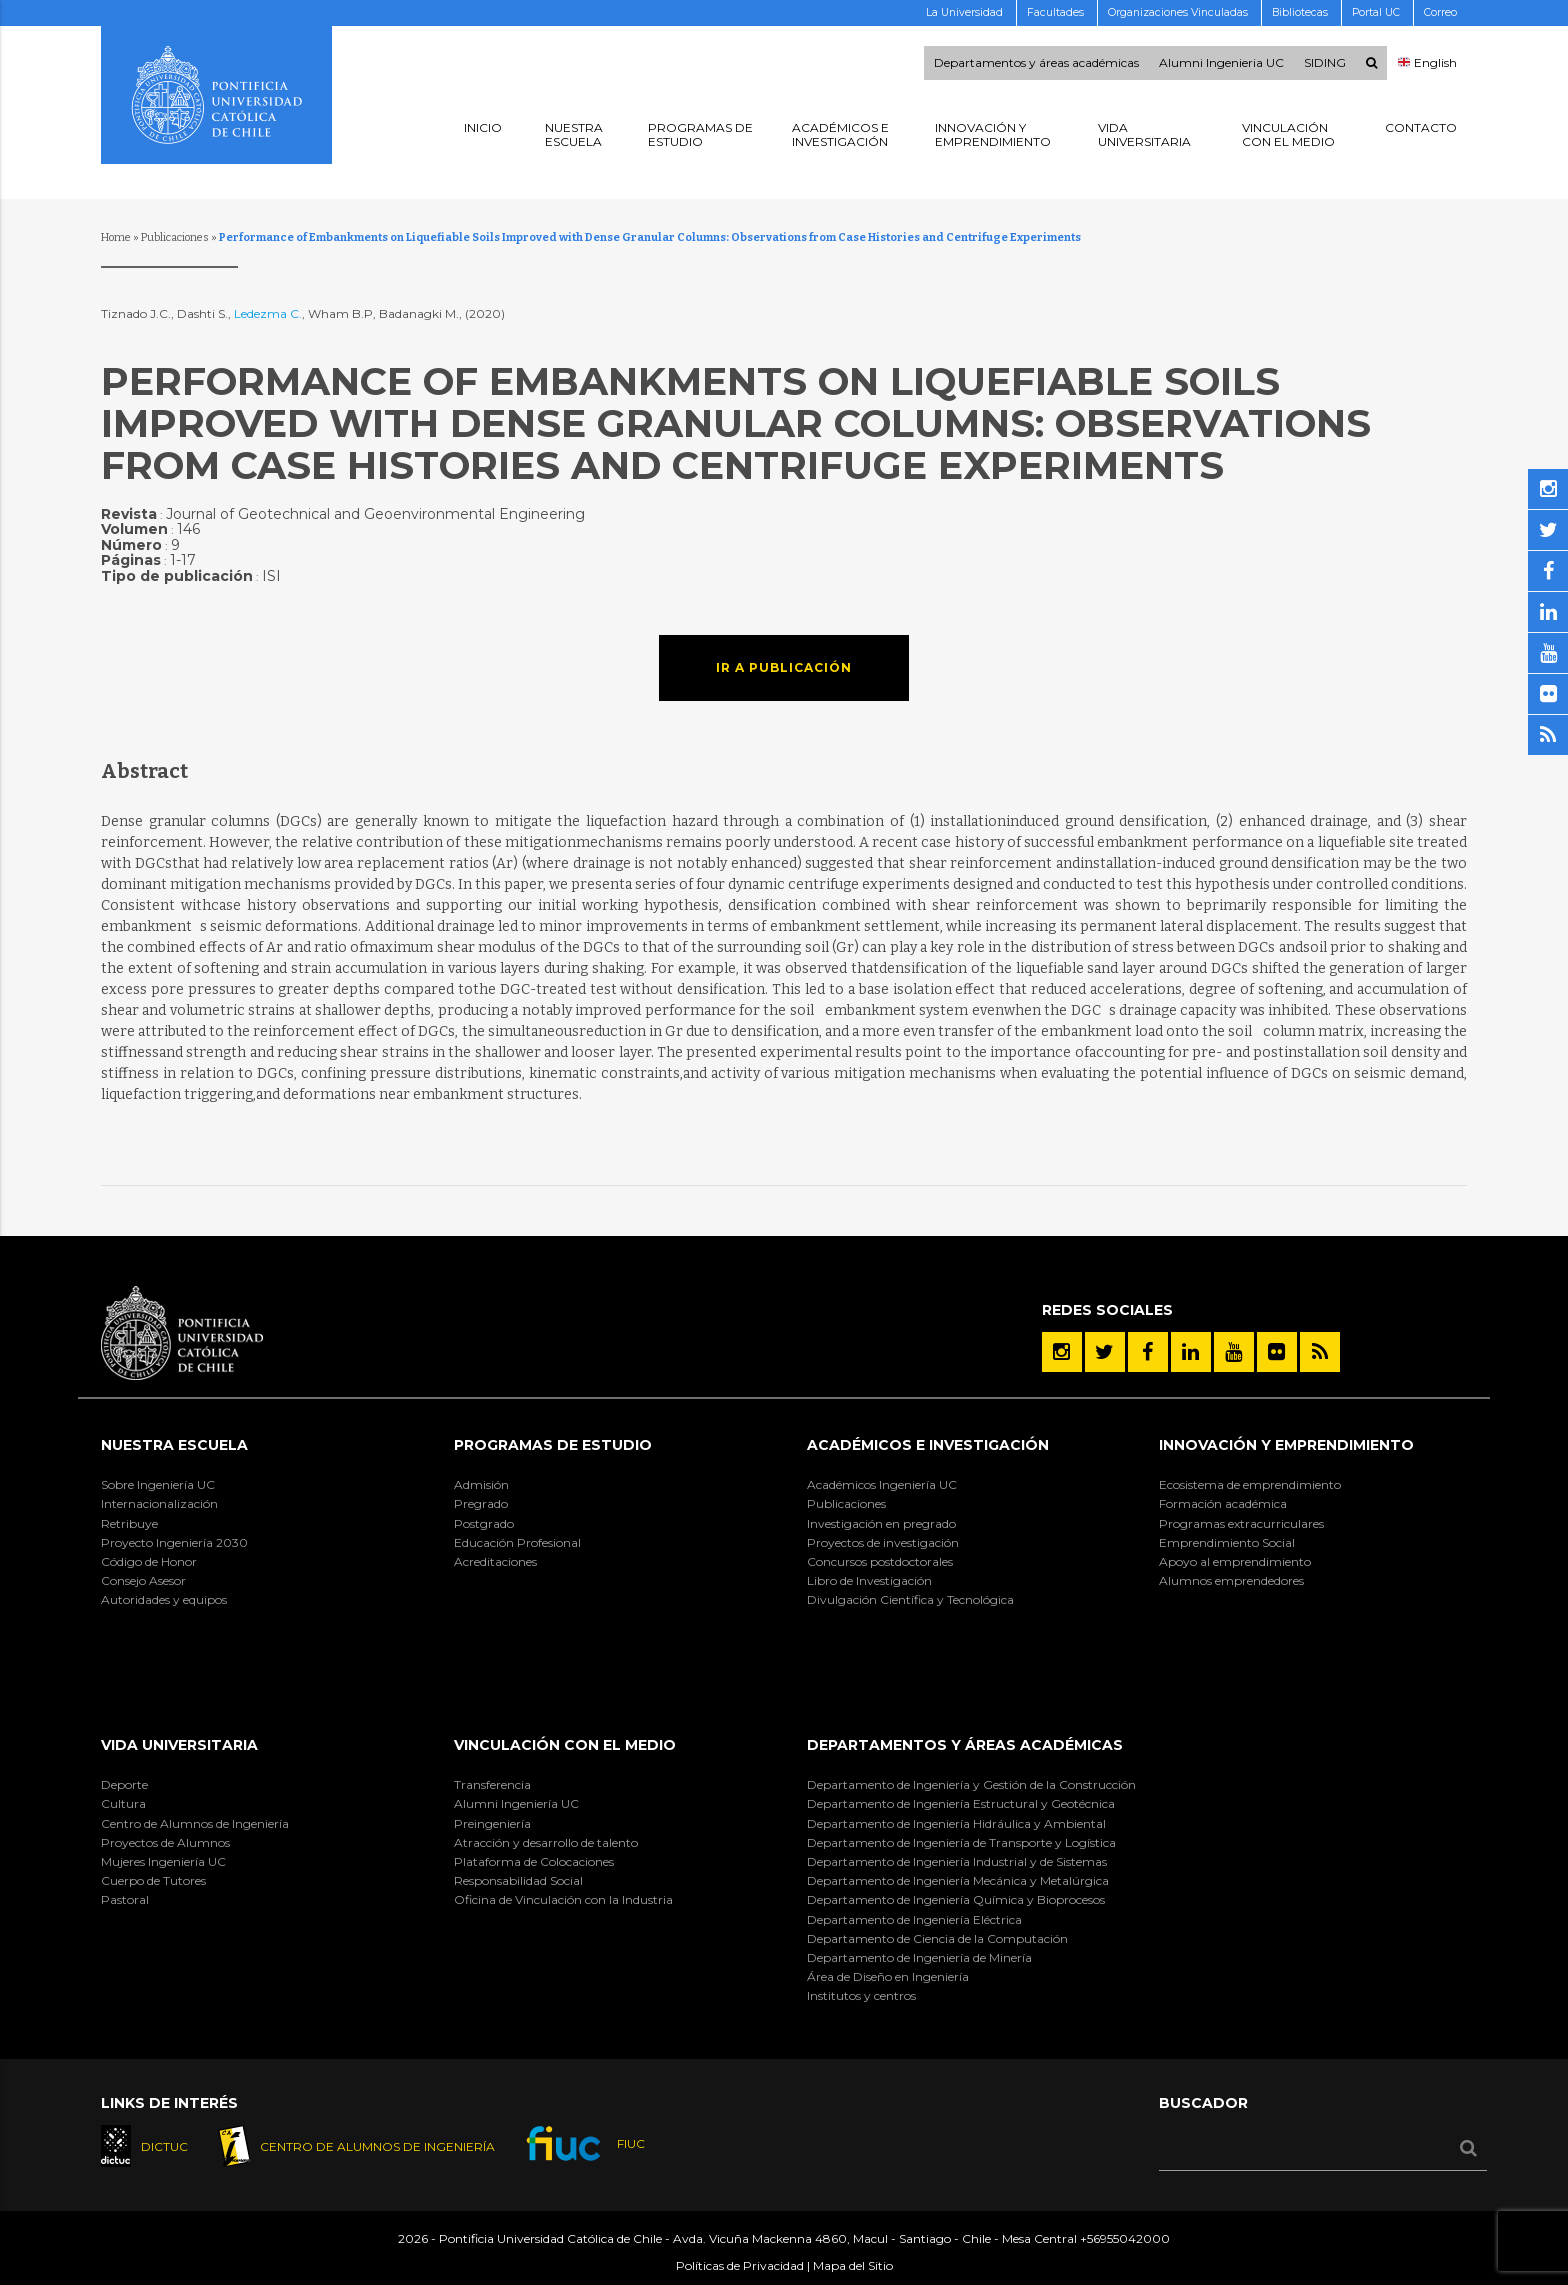  Describe the element at coordinates (961, 1803) in the screenshot. I see `Departamento de Ingeniería Estructural y Geotécnica` at that location.